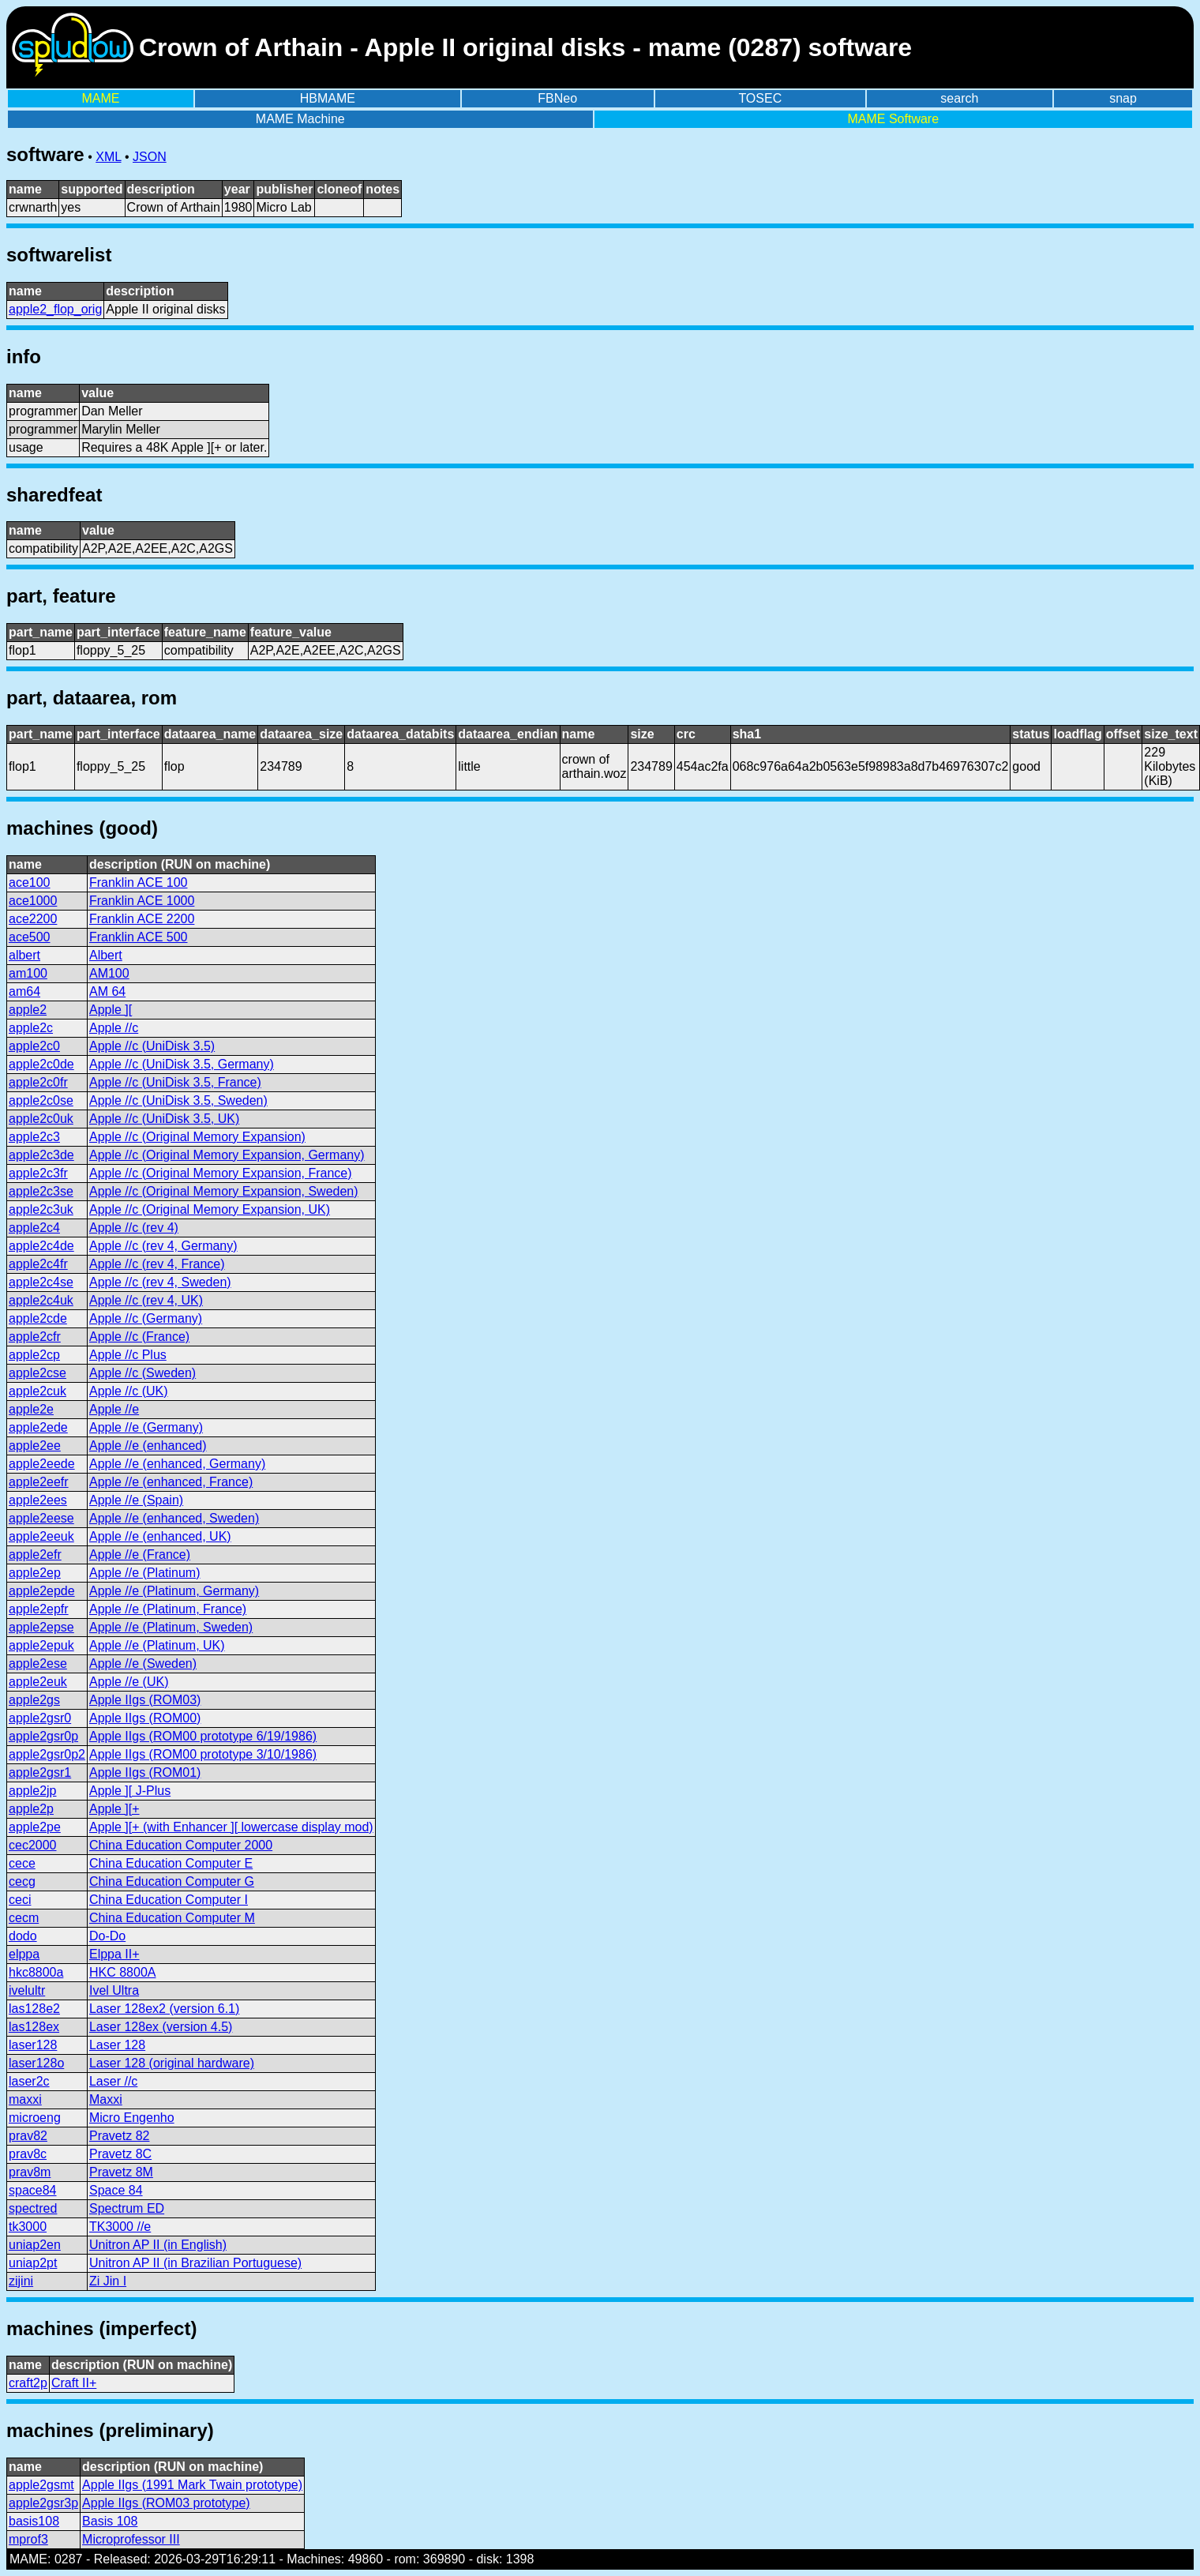 The image size is (1200, 2576). What do you see at coordinates (41, 1209) in the screenshot?
I see `apple2c3uk` at bounding box center [41, 1209].